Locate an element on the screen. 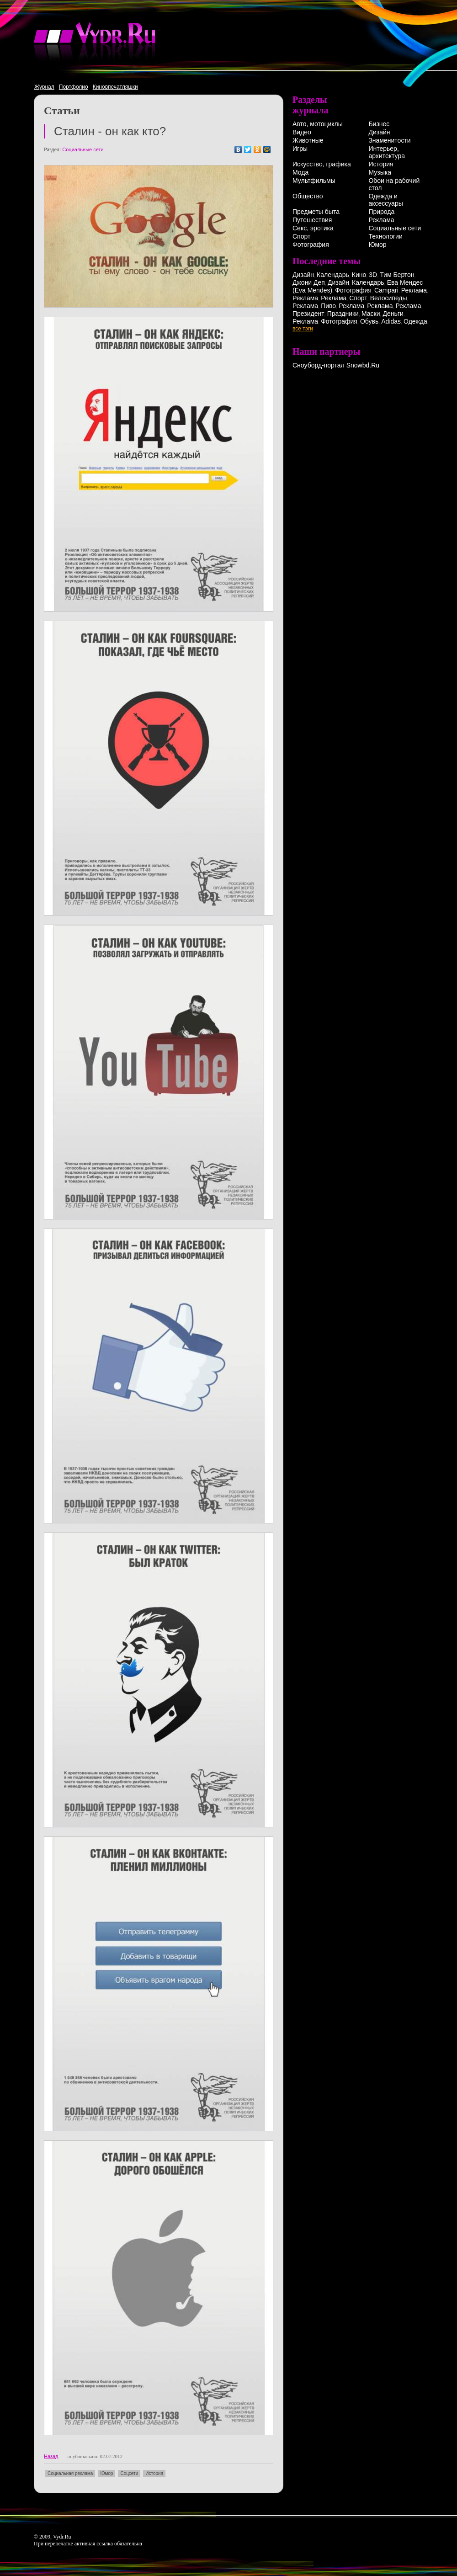  Видео is located at coordinates (301, 132).